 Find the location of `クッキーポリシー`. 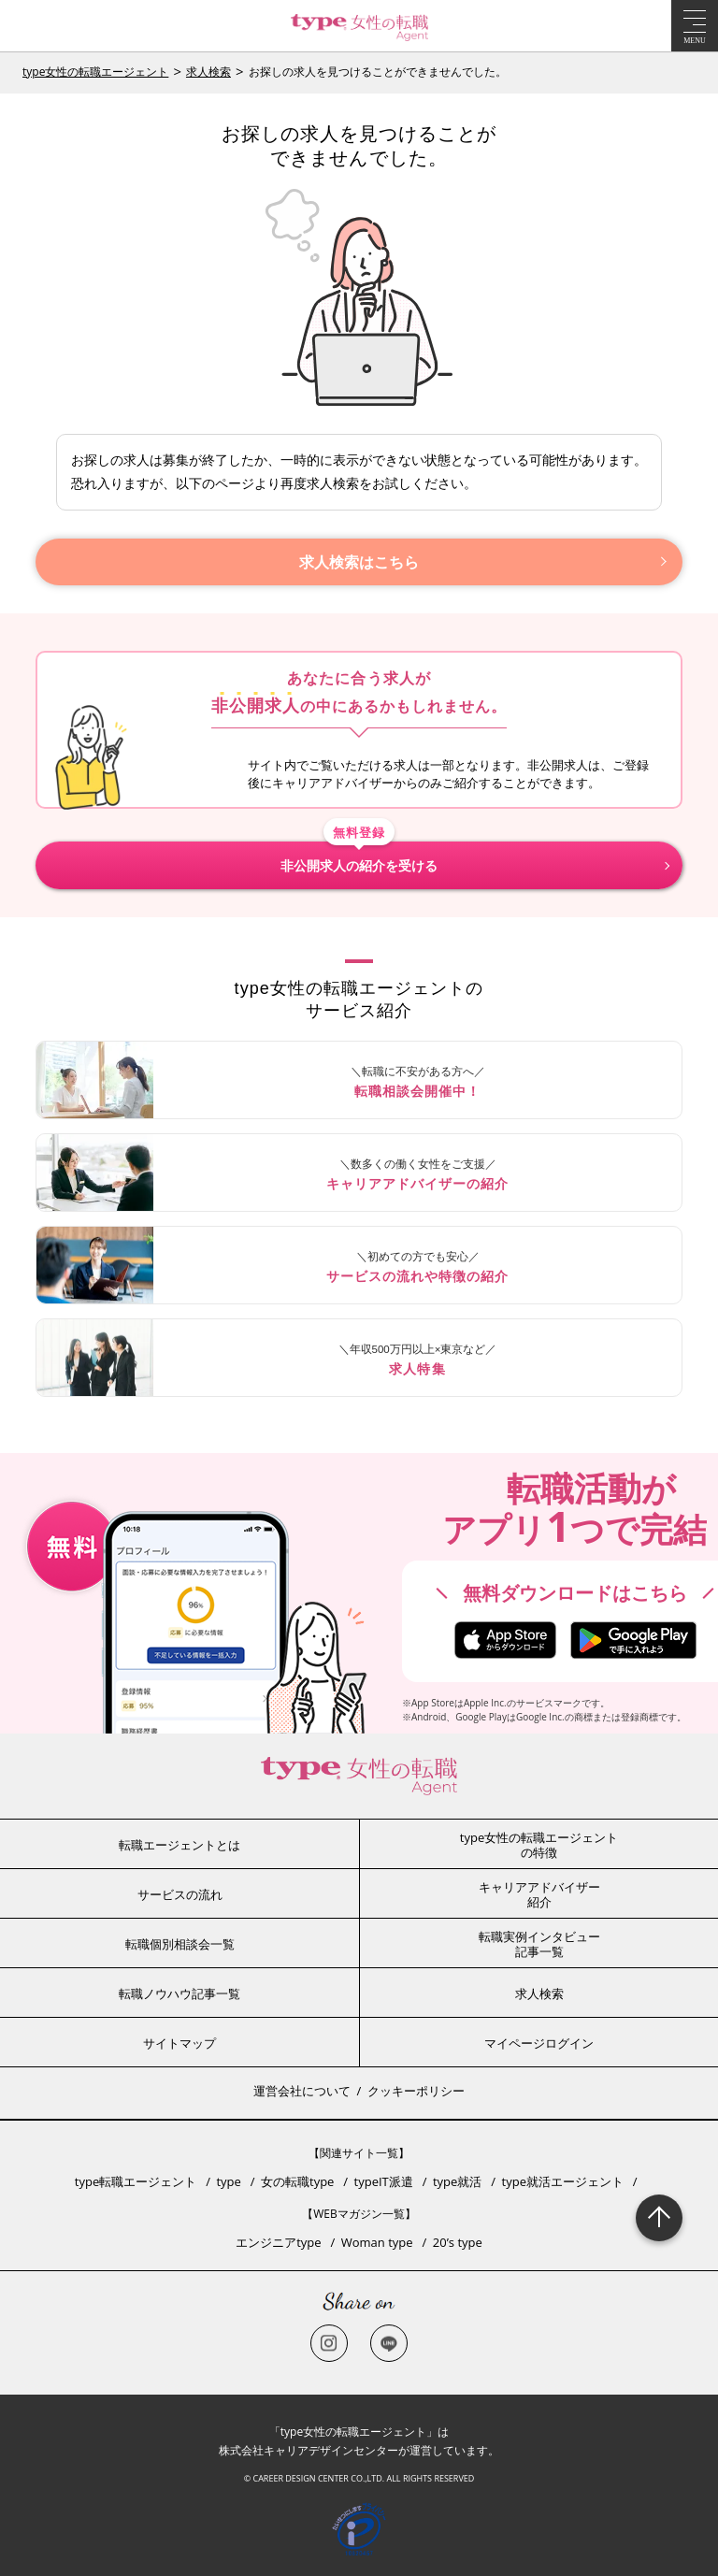

クッキーポリシー is located at coordinates (416, 2090).